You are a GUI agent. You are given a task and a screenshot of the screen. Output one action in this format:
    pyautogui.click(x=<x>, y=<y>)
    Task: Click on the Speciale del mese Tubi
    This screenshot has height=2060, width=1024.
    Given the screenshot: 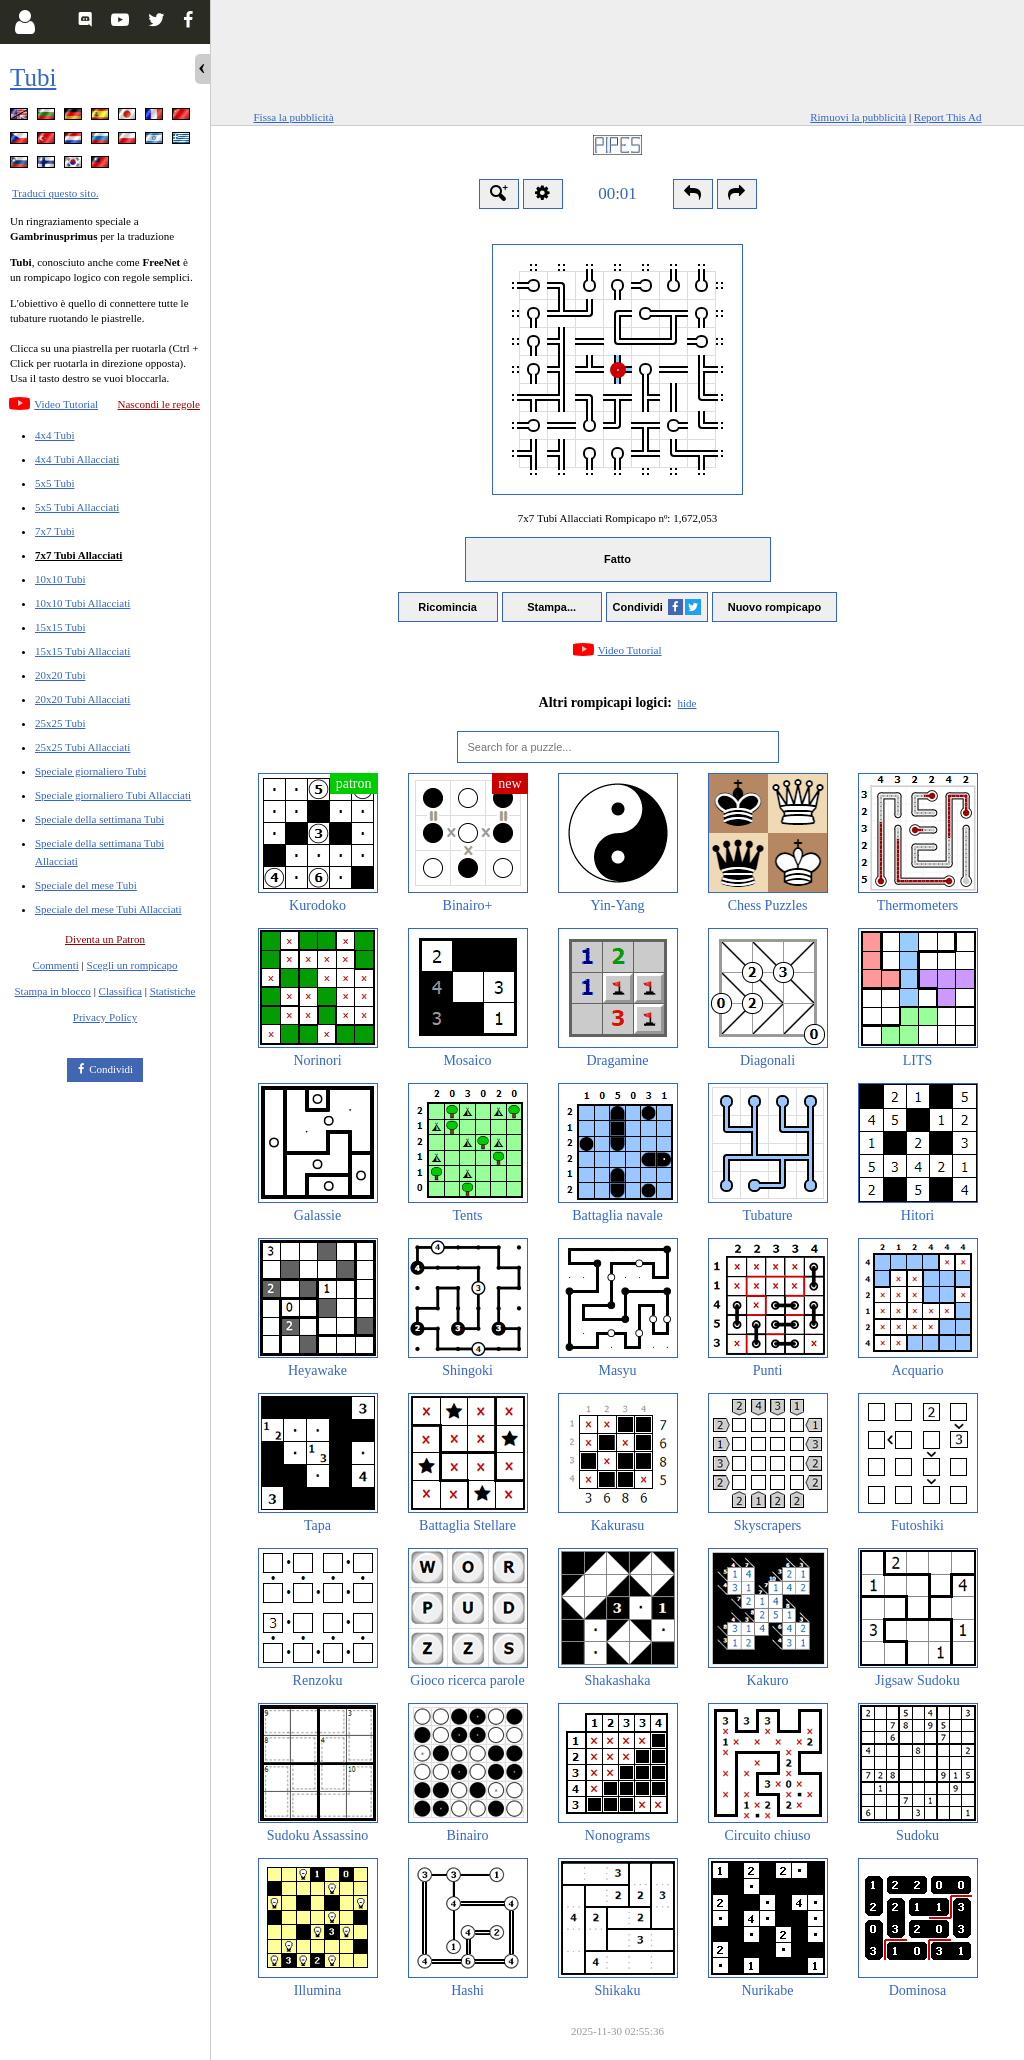 What is the action you would take?
    pyautogui.click(x=86, y=885)
    